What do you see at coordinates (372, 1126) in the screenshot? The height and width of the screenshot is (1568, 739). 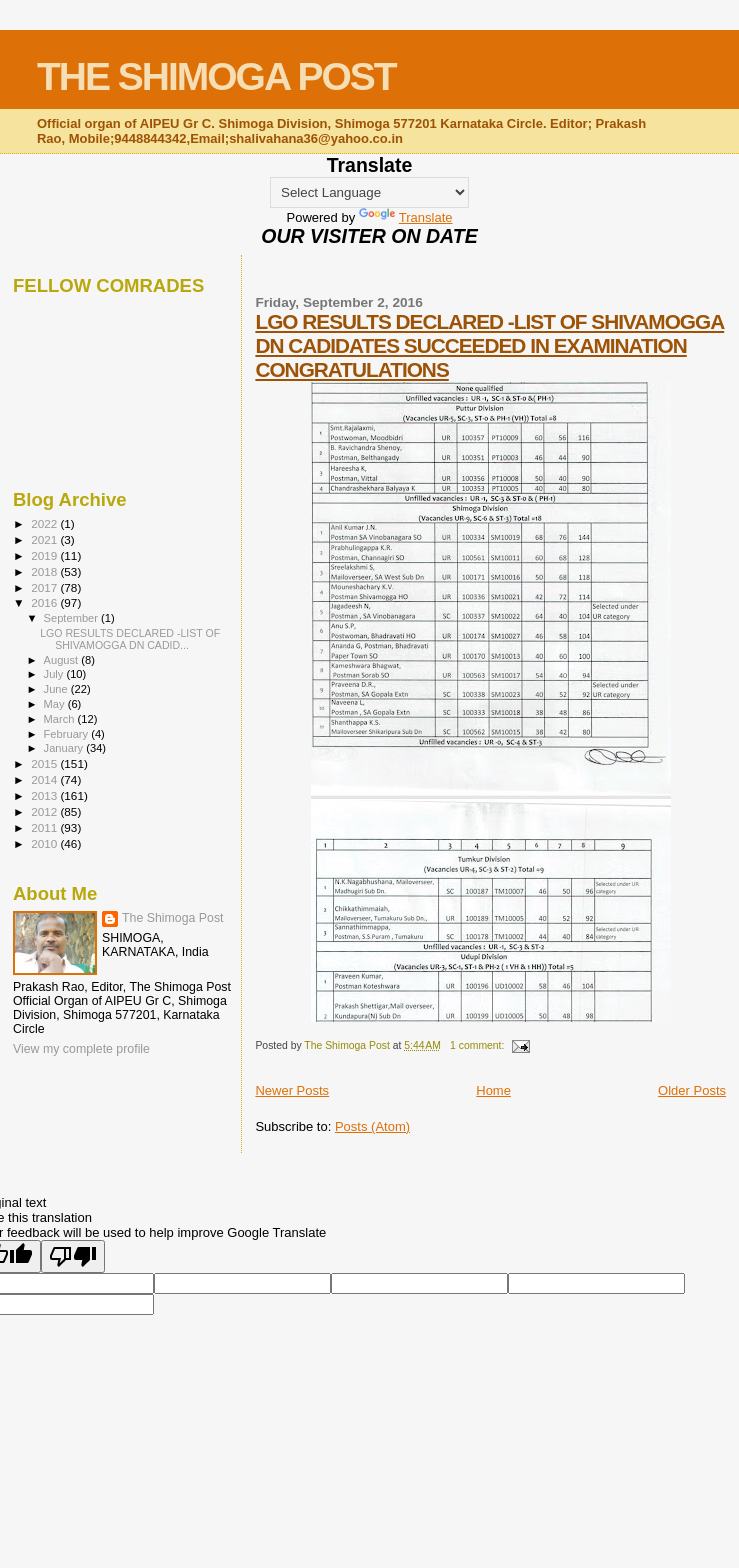 I see `Posts (Atom)` at bounding box center [372, 1126].